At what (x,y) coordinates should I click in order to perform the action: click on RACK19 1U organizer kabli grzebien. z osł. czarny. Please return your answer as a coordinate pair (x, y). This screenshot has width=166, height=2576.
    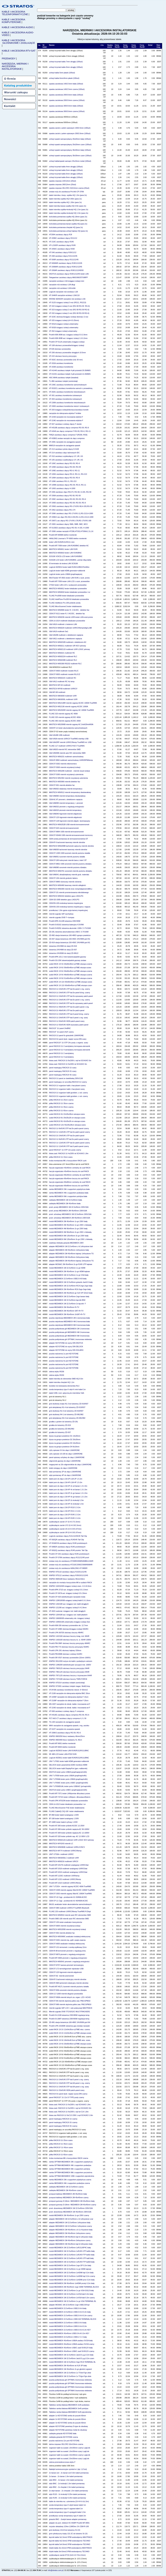
    Looking at the image, I should click on (68, 1093).